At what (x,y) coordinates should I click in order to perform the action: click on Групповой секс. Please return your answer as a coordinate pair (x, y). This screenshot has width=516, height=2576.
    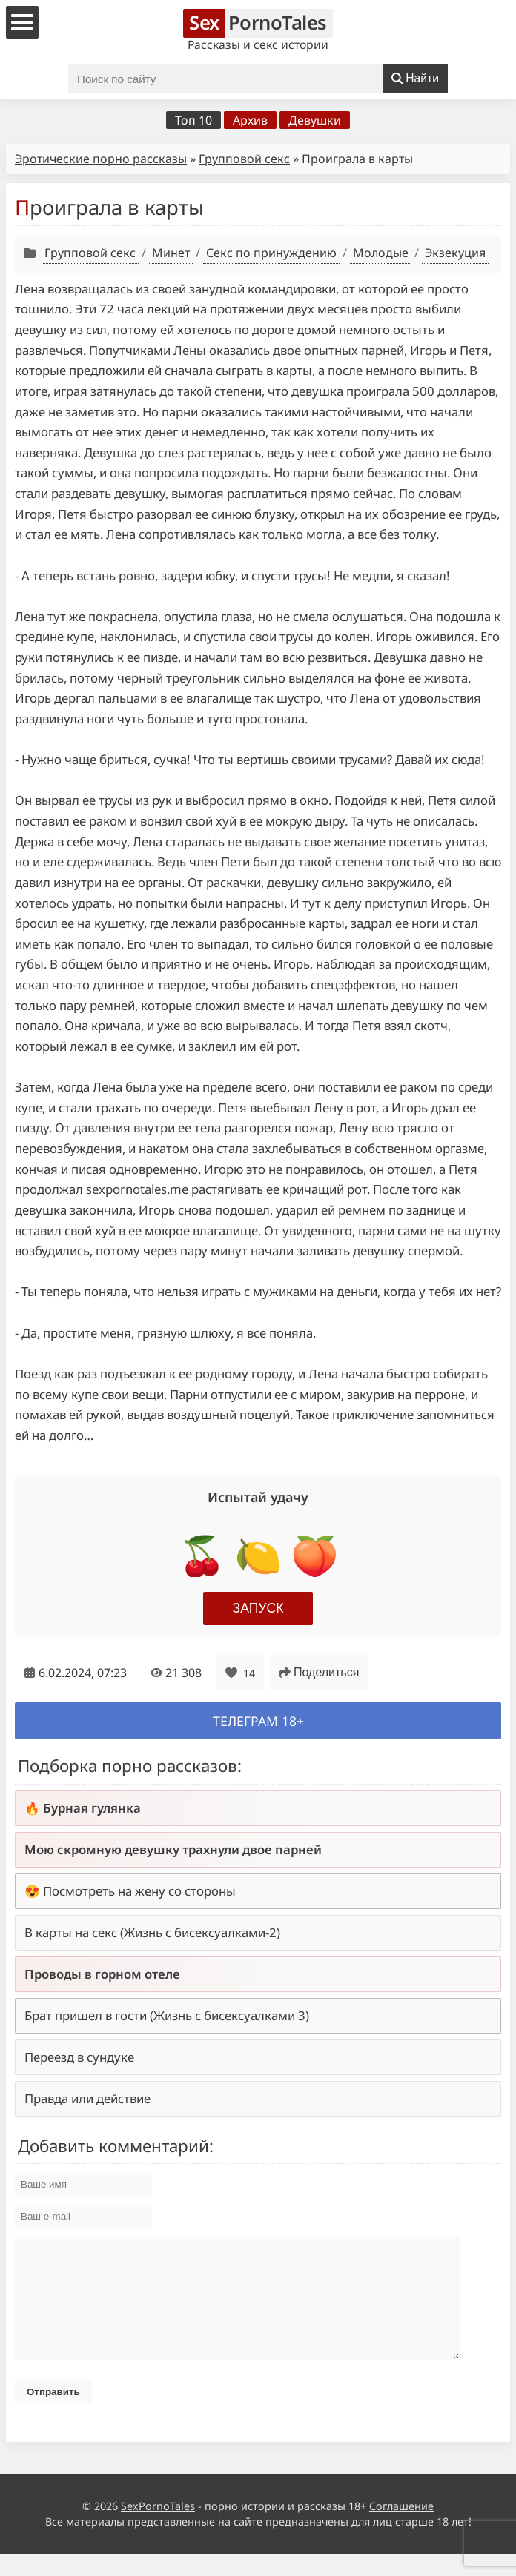
    Looking at the image, I should click on (244, 158).